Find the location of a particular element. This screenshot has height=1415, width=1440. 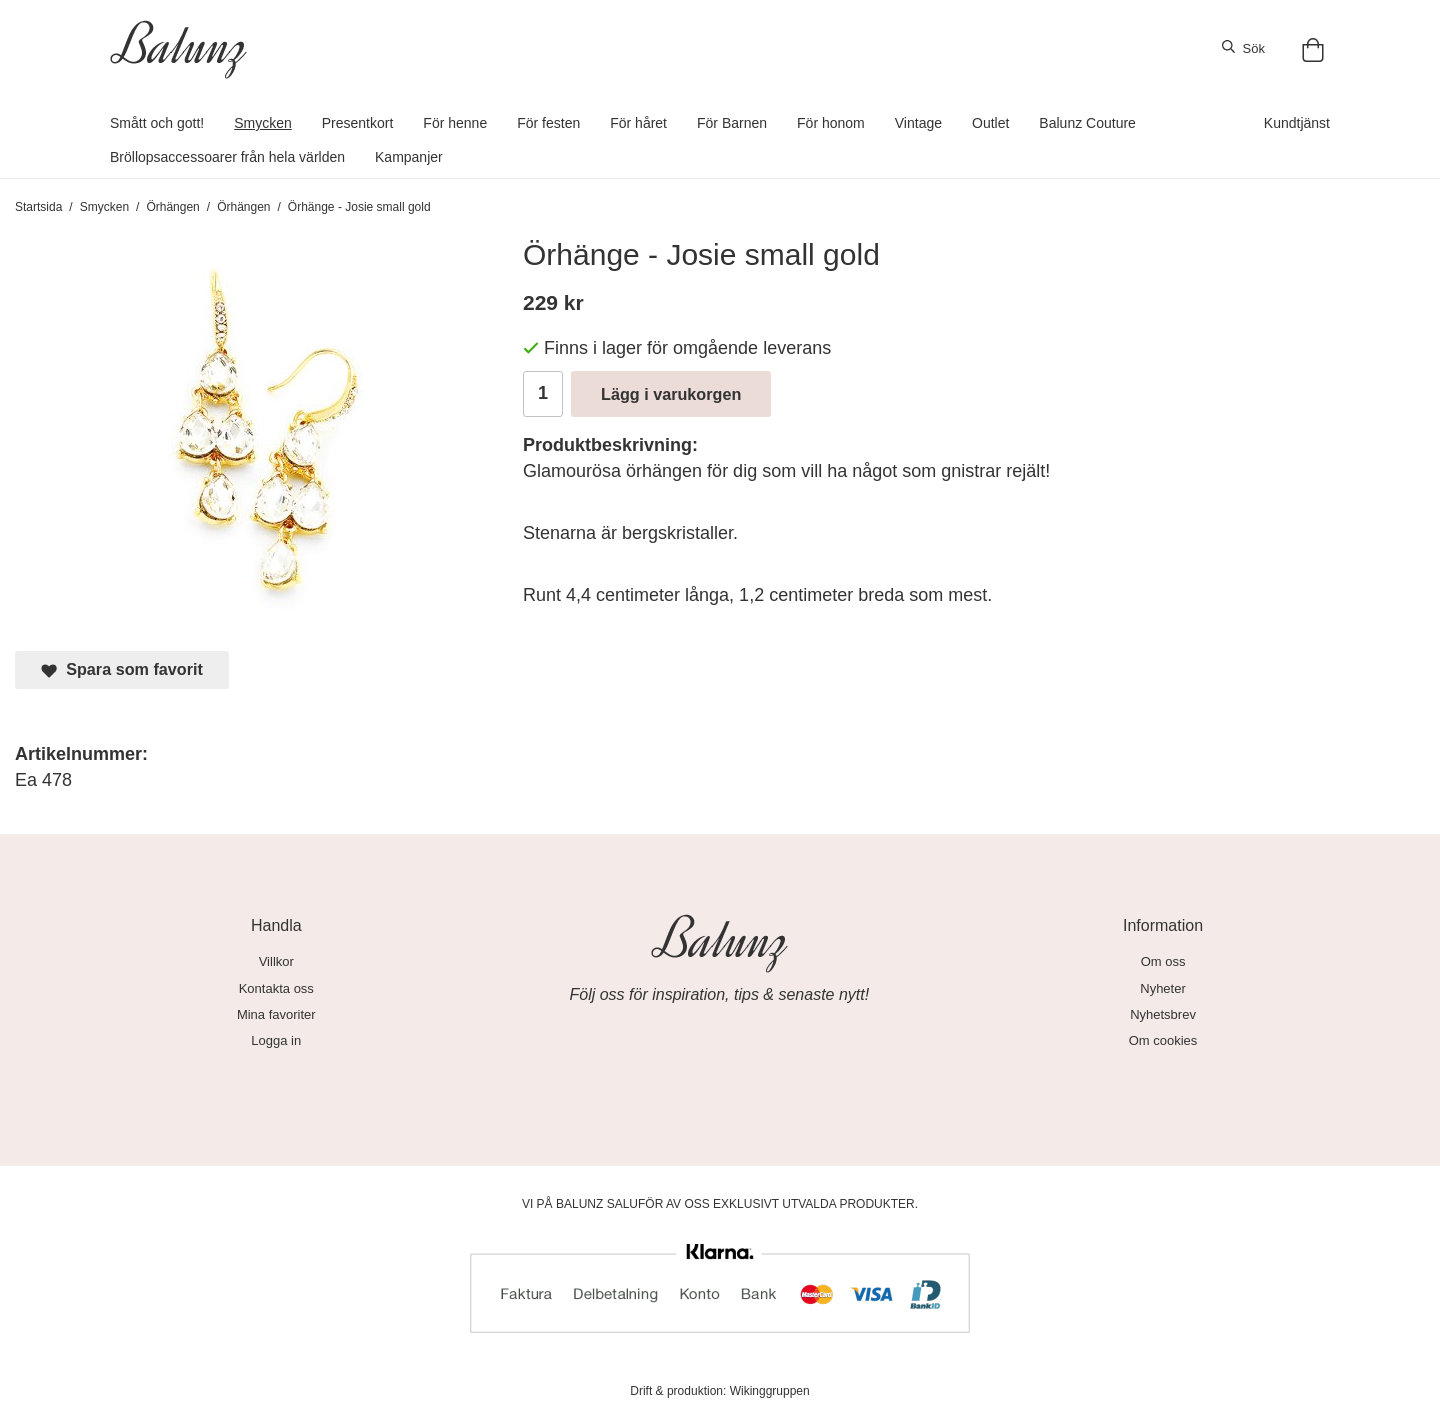

Wikinggruppen is located at coordinates (770, 1391).